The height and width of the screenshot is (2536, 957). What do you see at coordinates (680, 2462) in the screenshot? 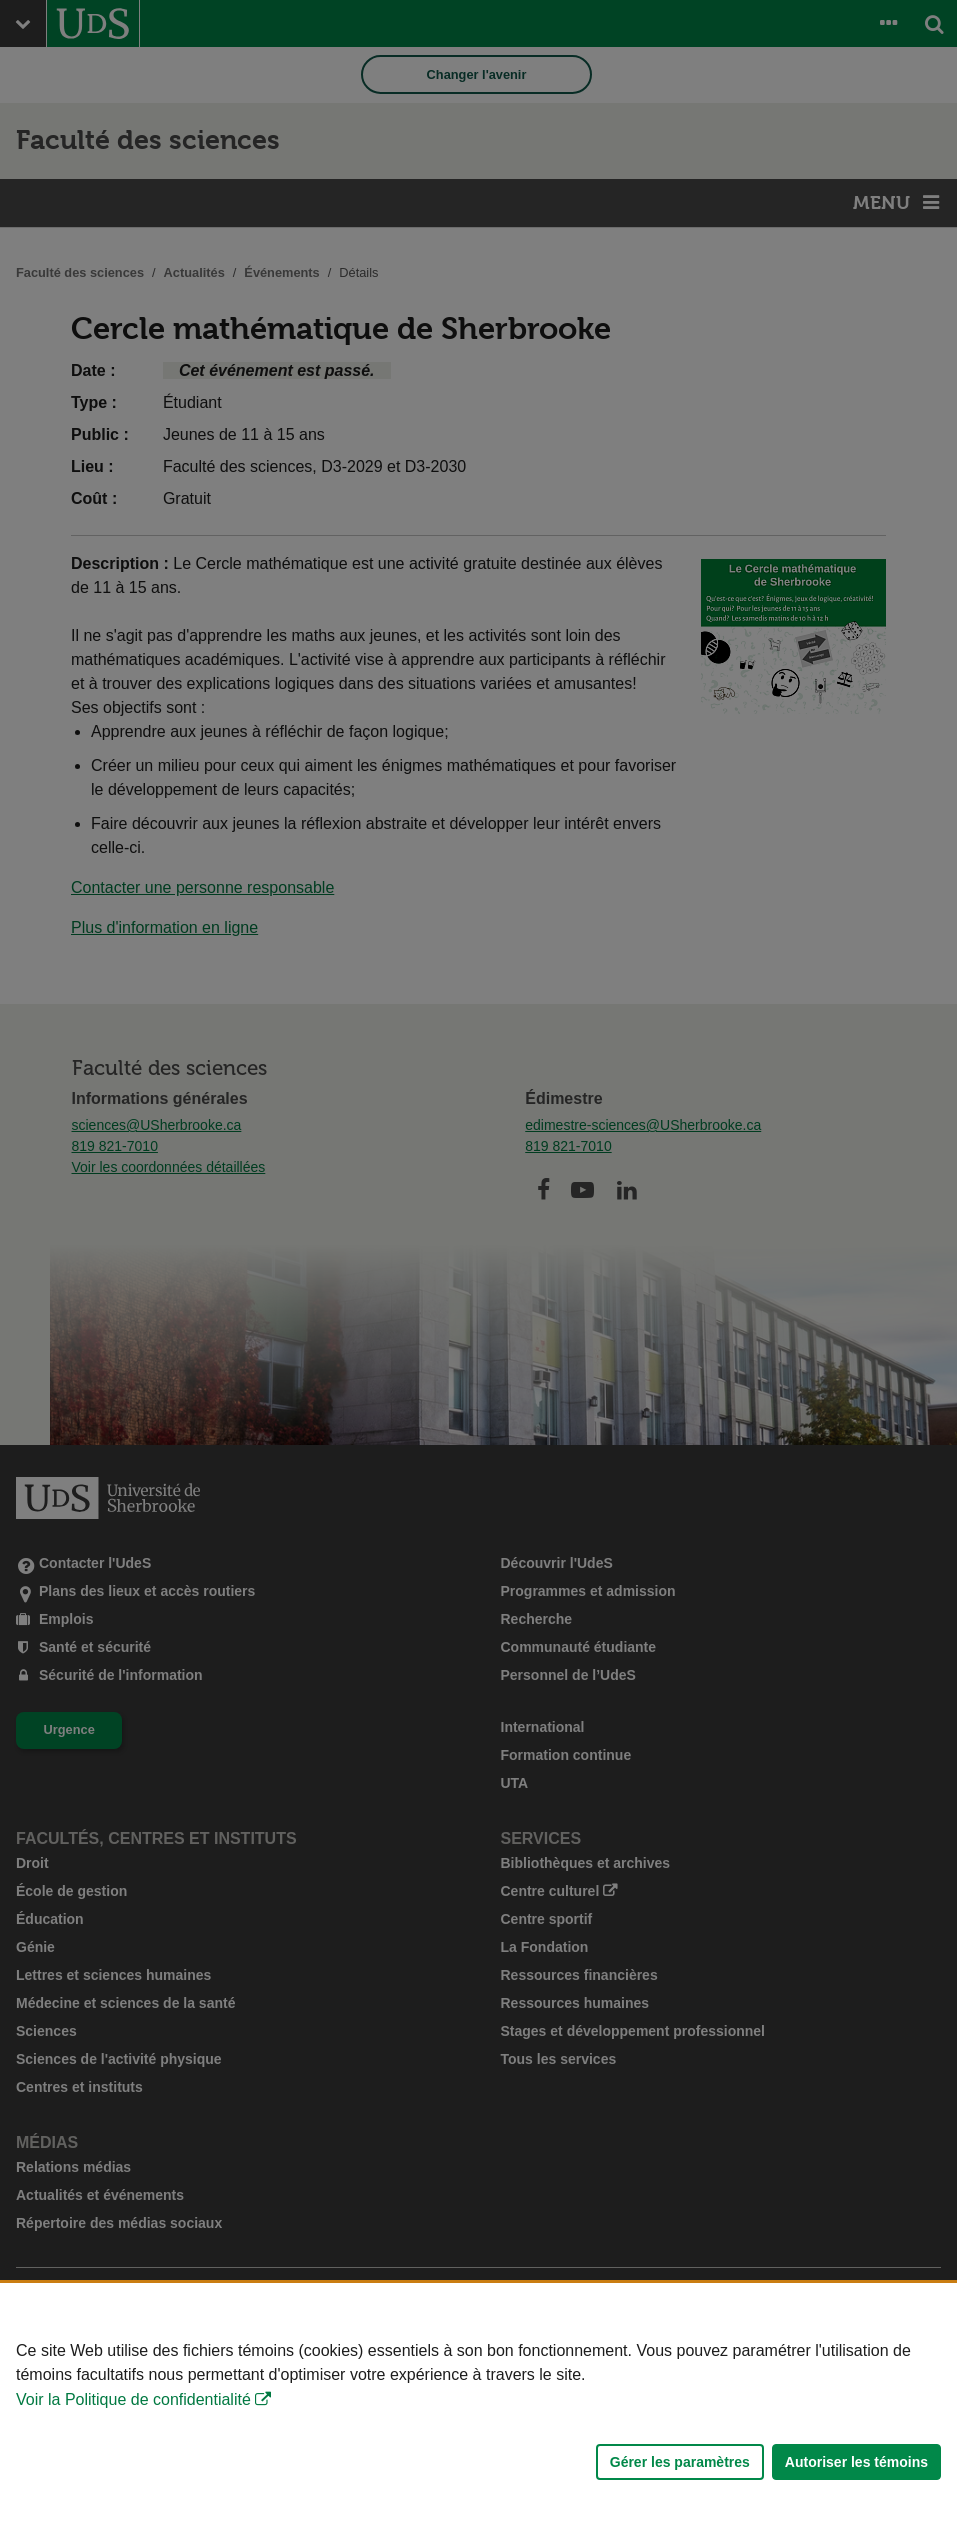
I see `Gérer les paramètres` at bounding box center [680, 2462].